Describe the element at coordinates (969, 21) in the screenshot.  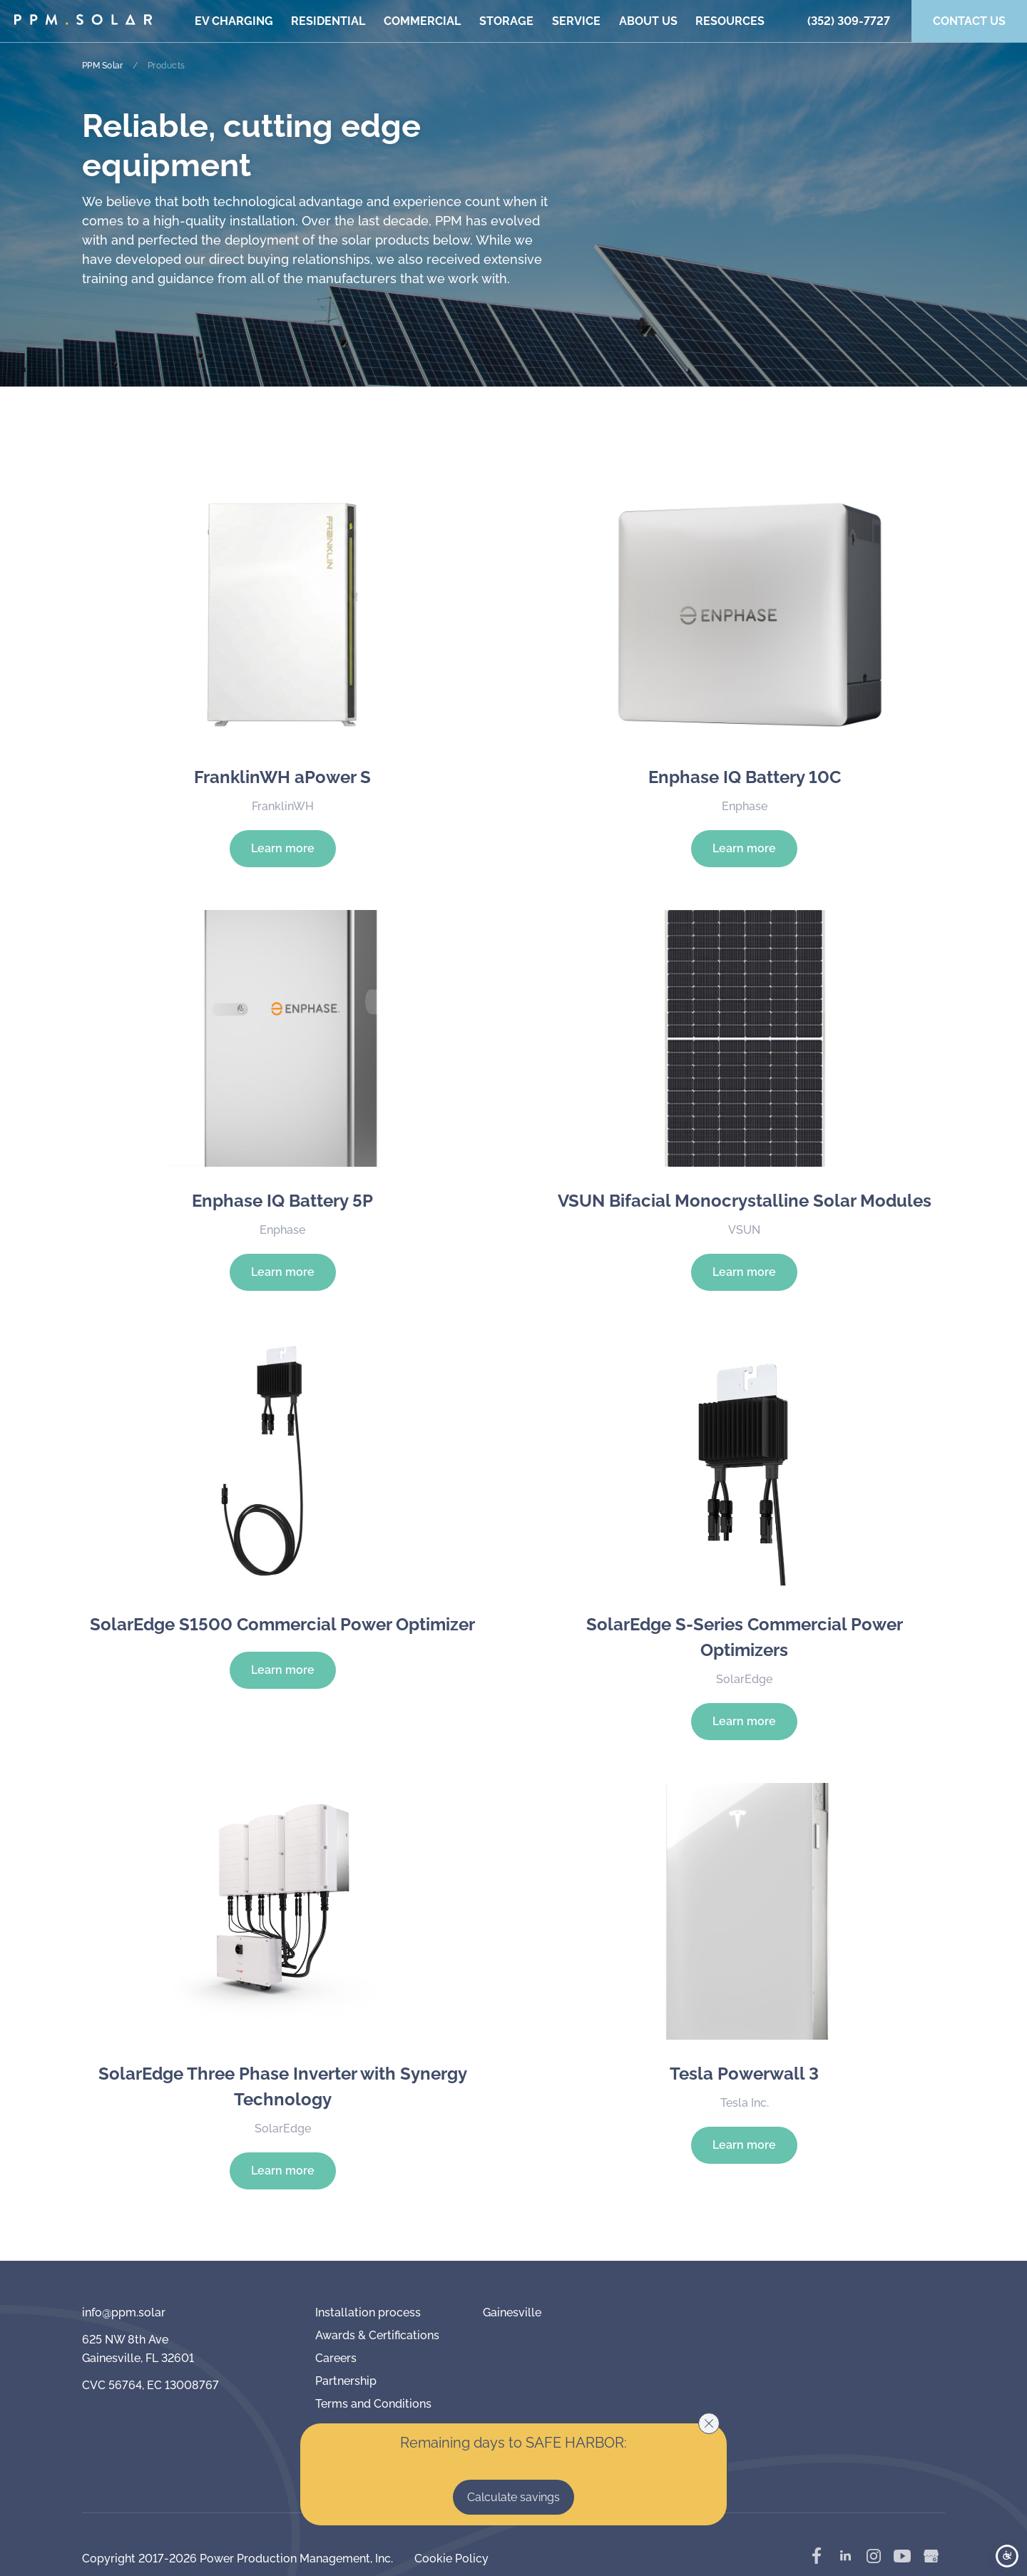
I see `Contact us` at that location.